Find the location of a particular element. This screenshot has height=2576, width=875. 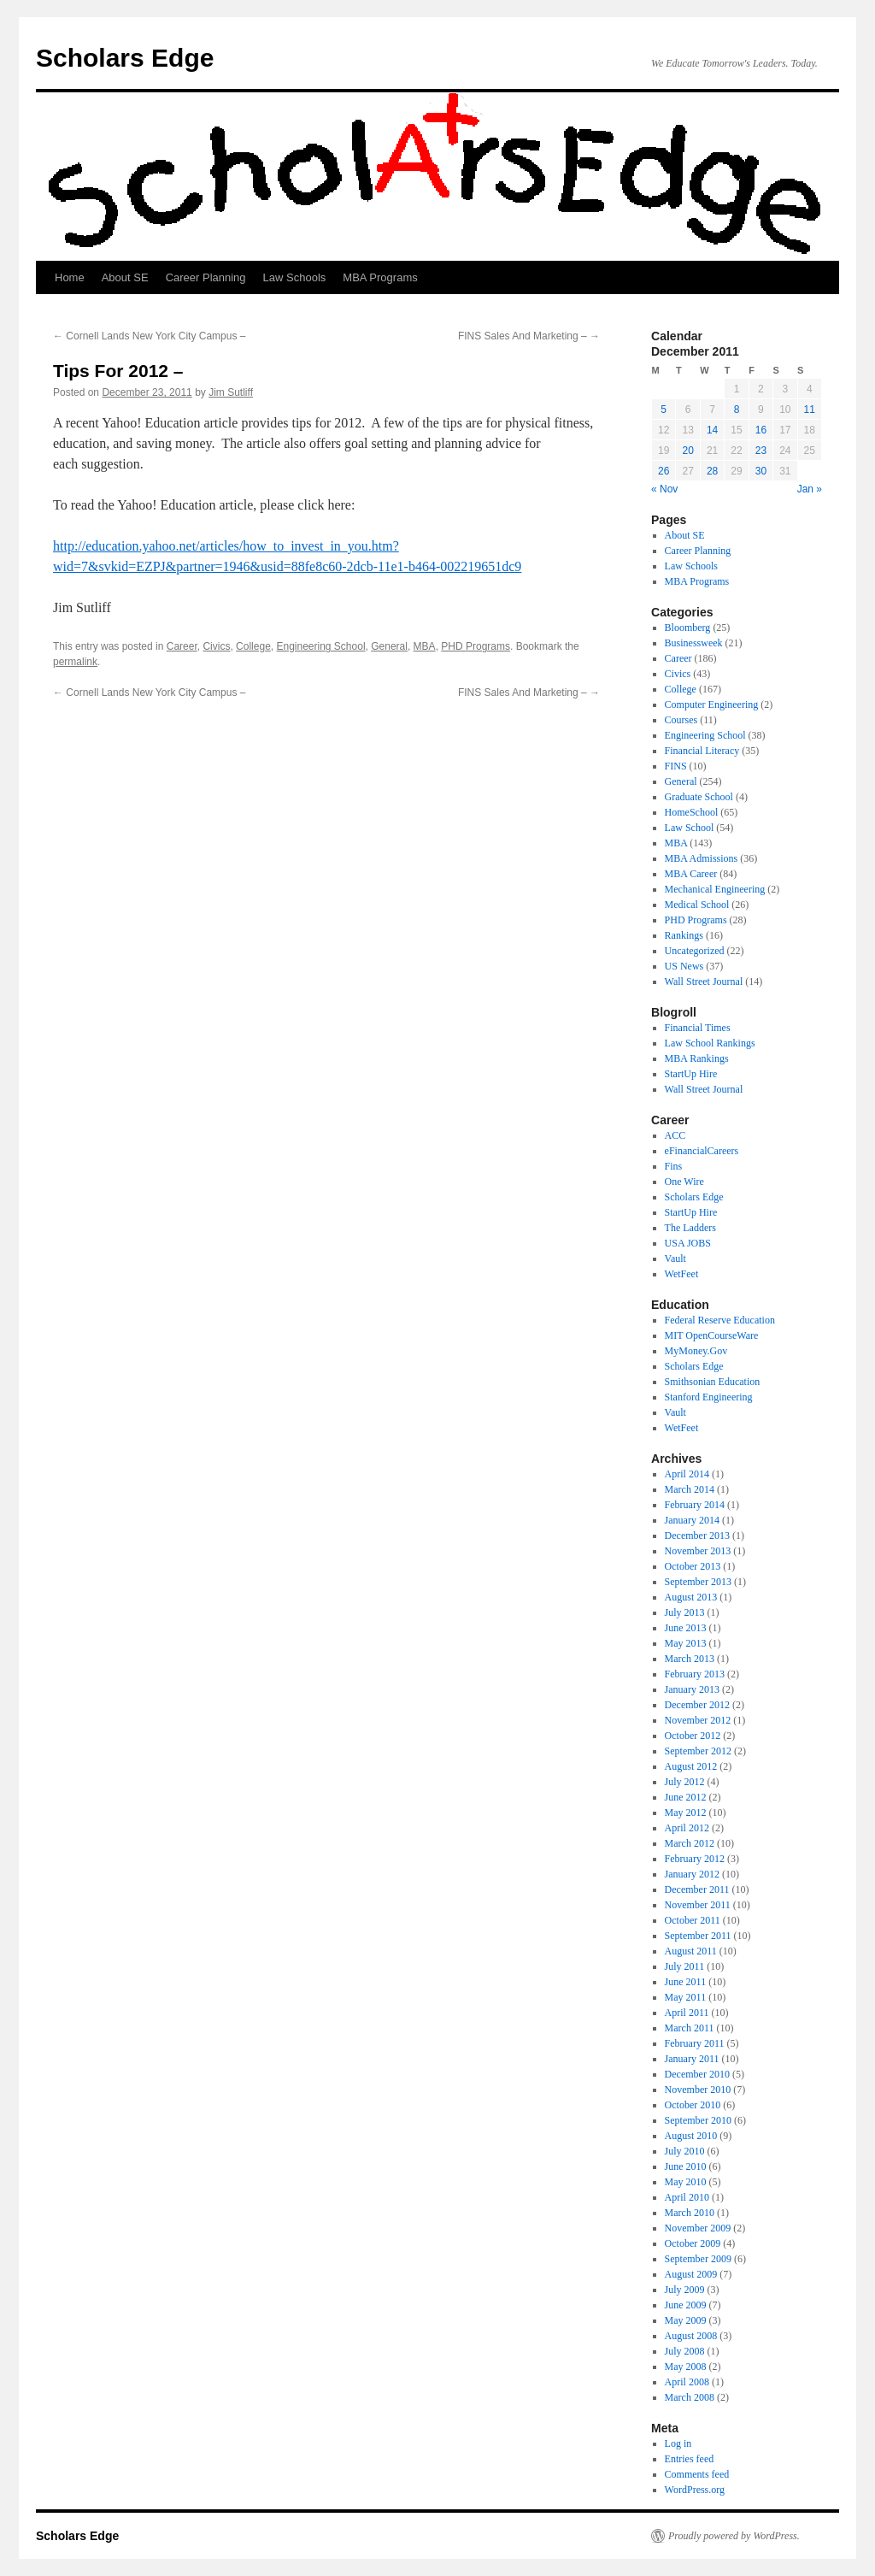

Federal Reserve Education is located at coordinates (720, 1320).